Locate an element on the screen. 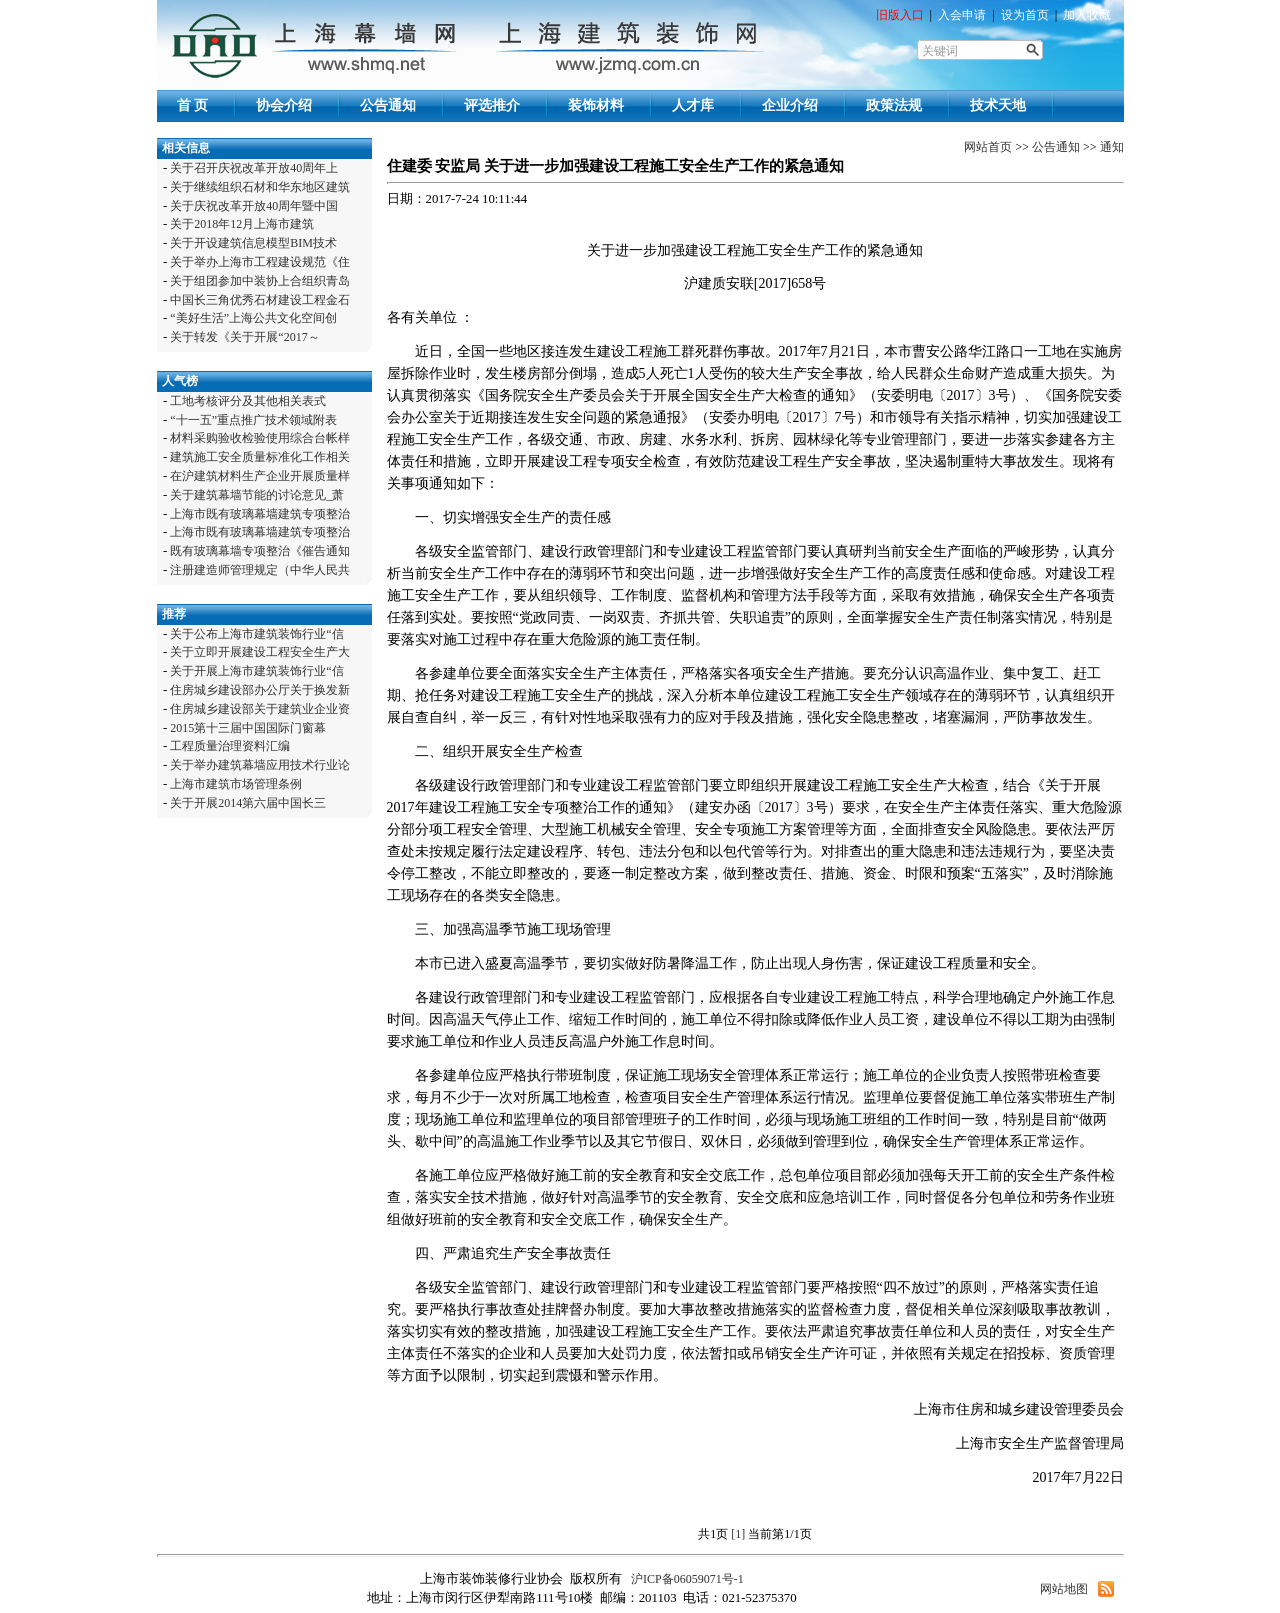 This screenshot has width=1280, height=1613. 住房城乡建设部办公厅关于换发新 is located at coordinates (260, 690).